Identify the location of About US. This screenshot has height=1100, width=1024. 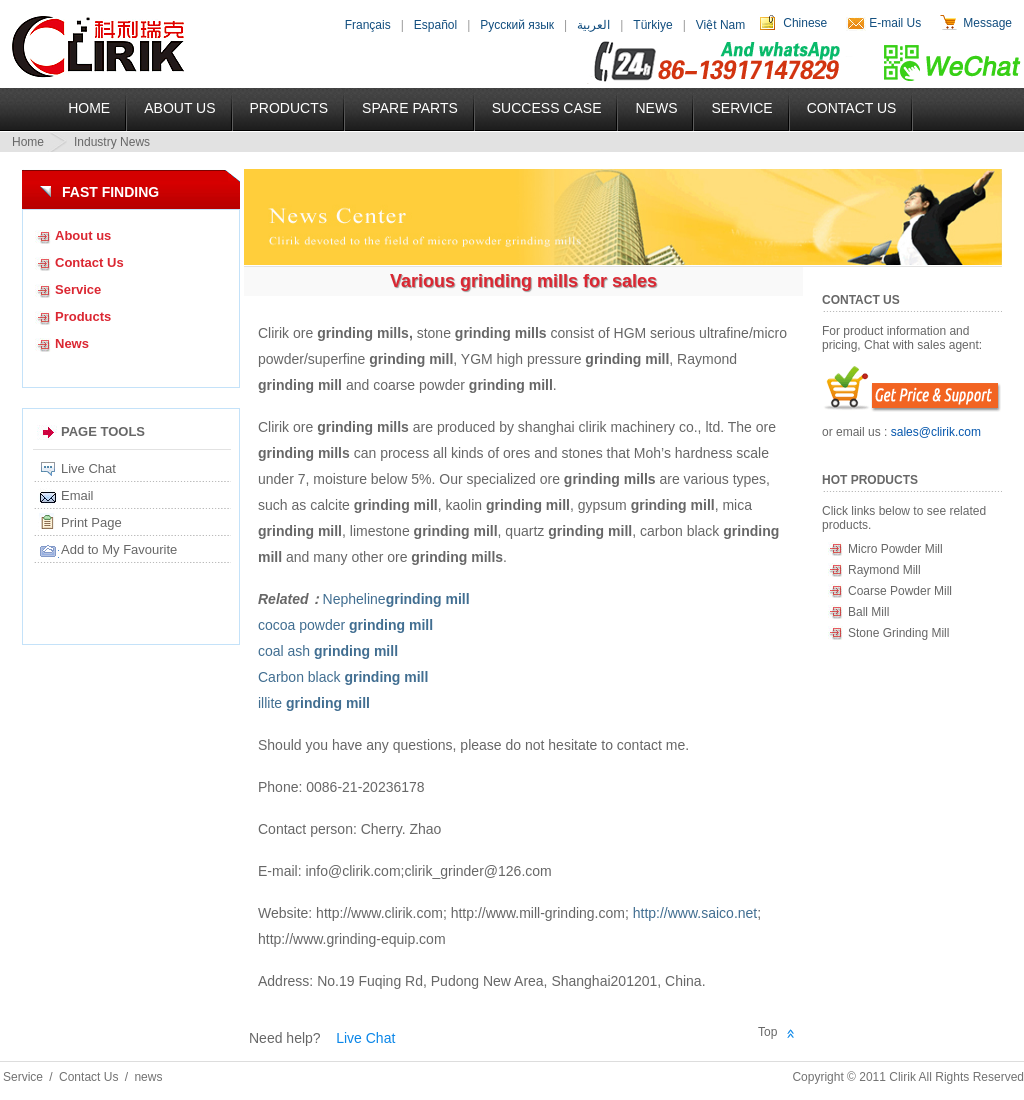
(179, 108).